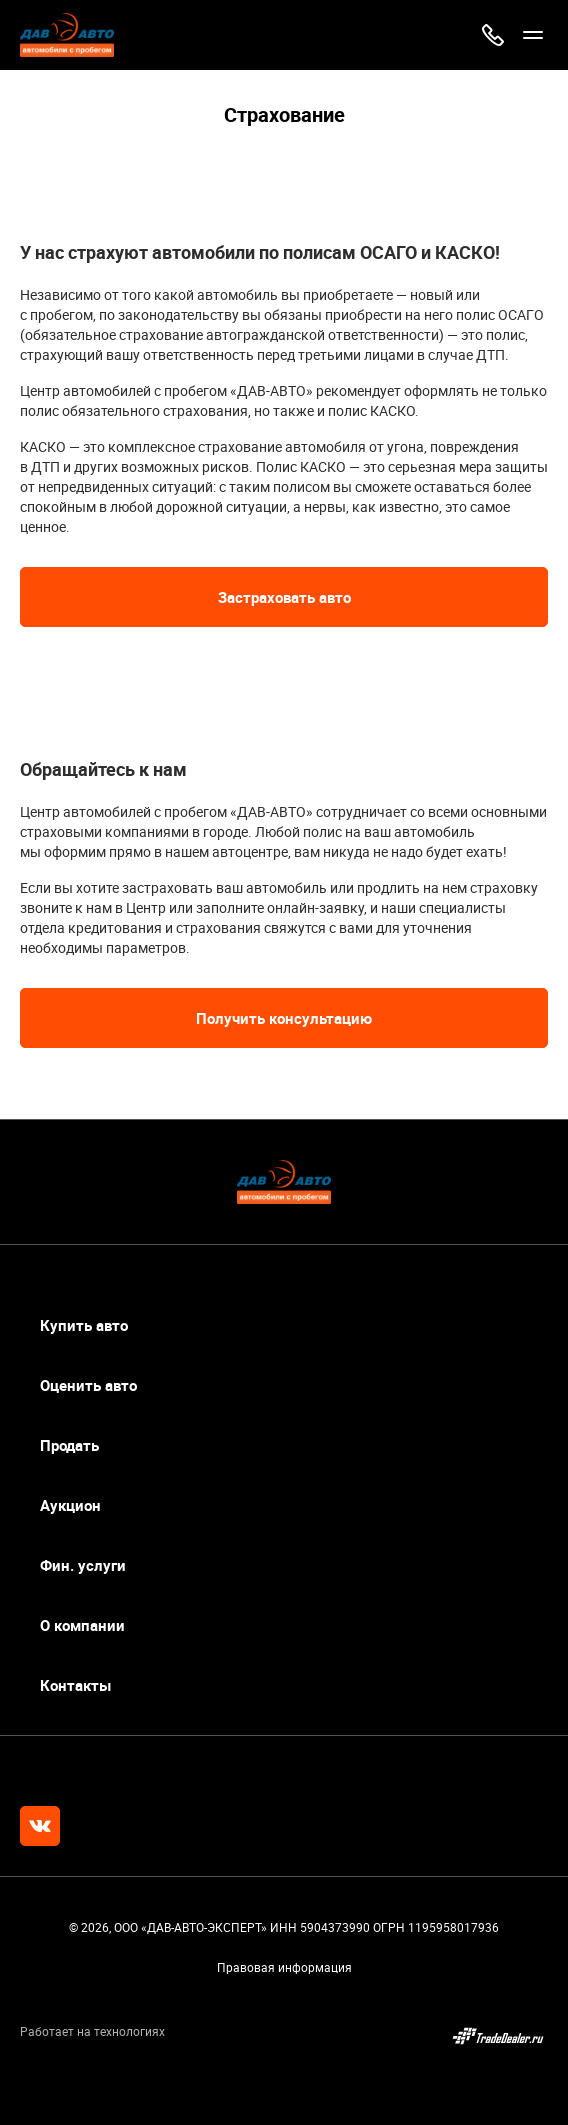 Image resolution: width=568 pixels, height=2125 pixels. Describe the element at coordinates (88, 1385) in the screenshot. I see `Оценить авто` at that location.